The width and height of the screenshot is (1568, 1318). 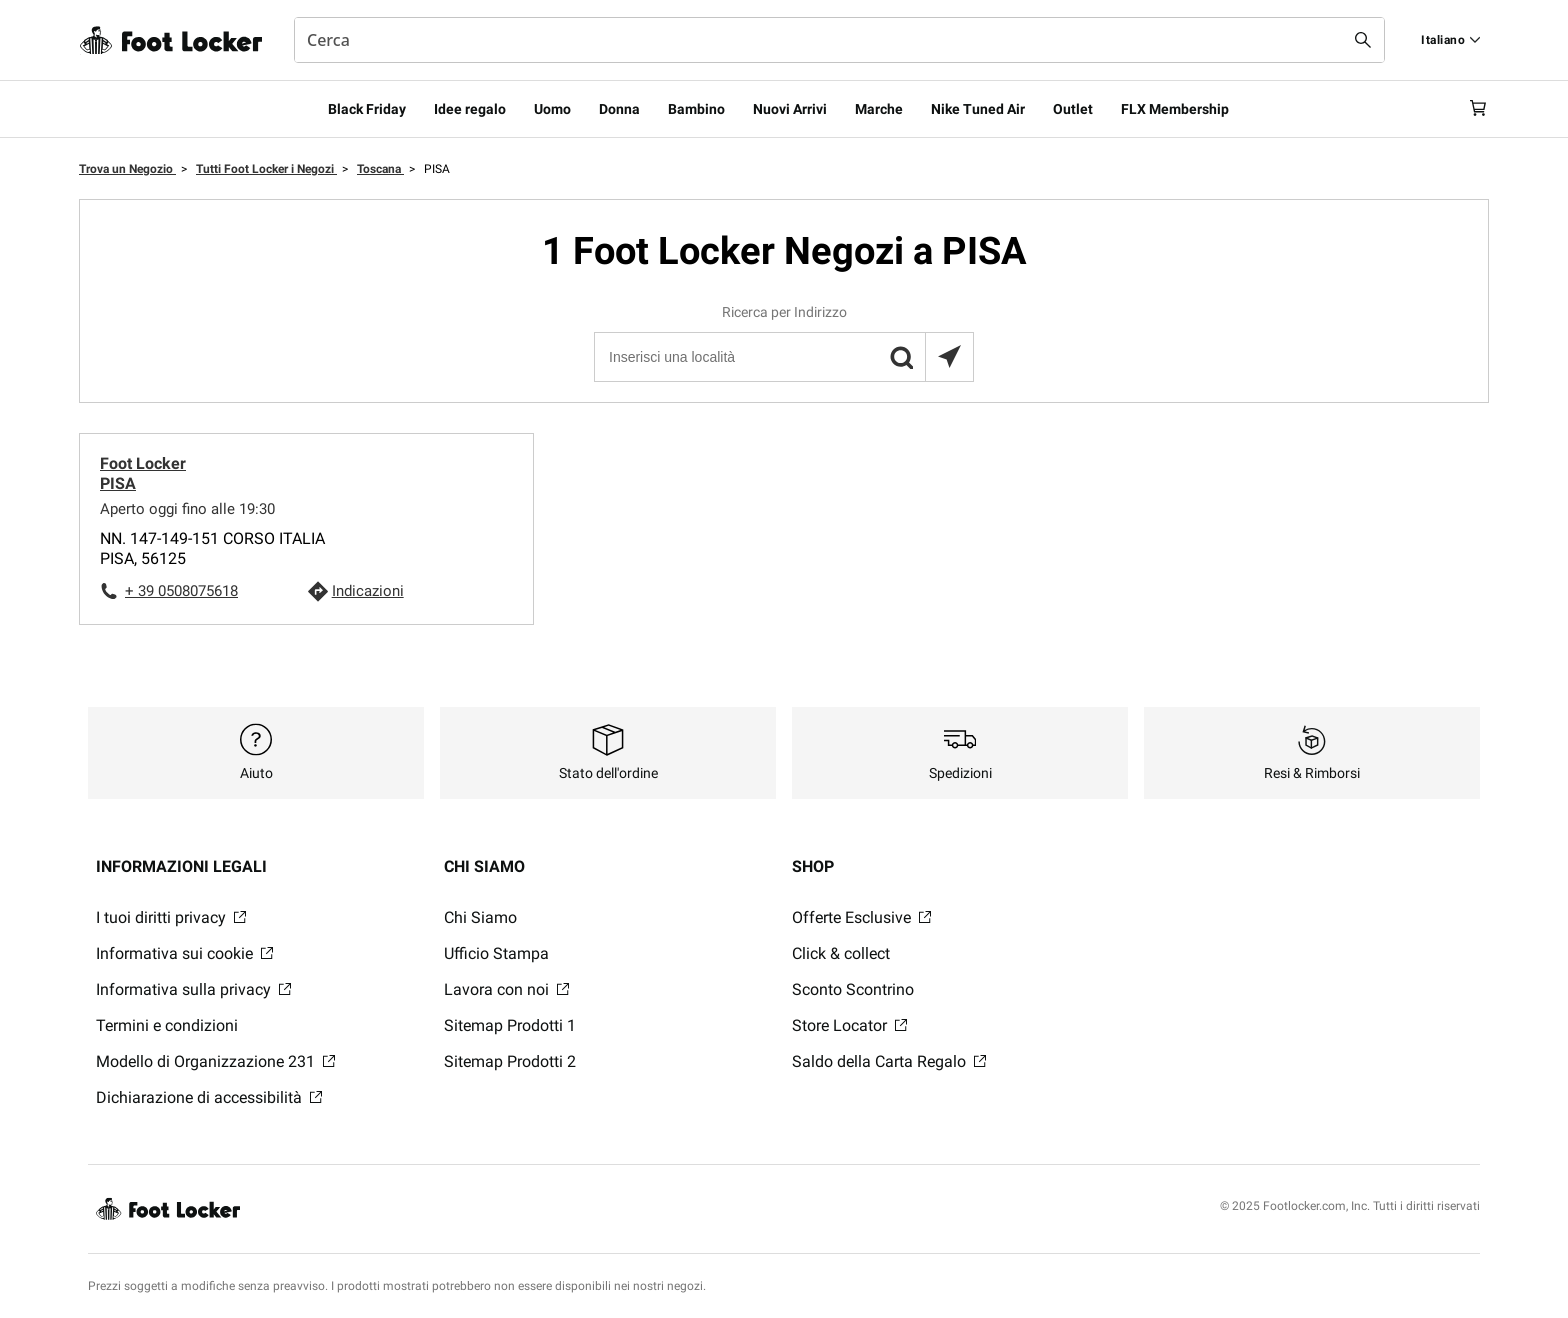 I want to click on Ufficio Stampa, so click(x=496, y=953).